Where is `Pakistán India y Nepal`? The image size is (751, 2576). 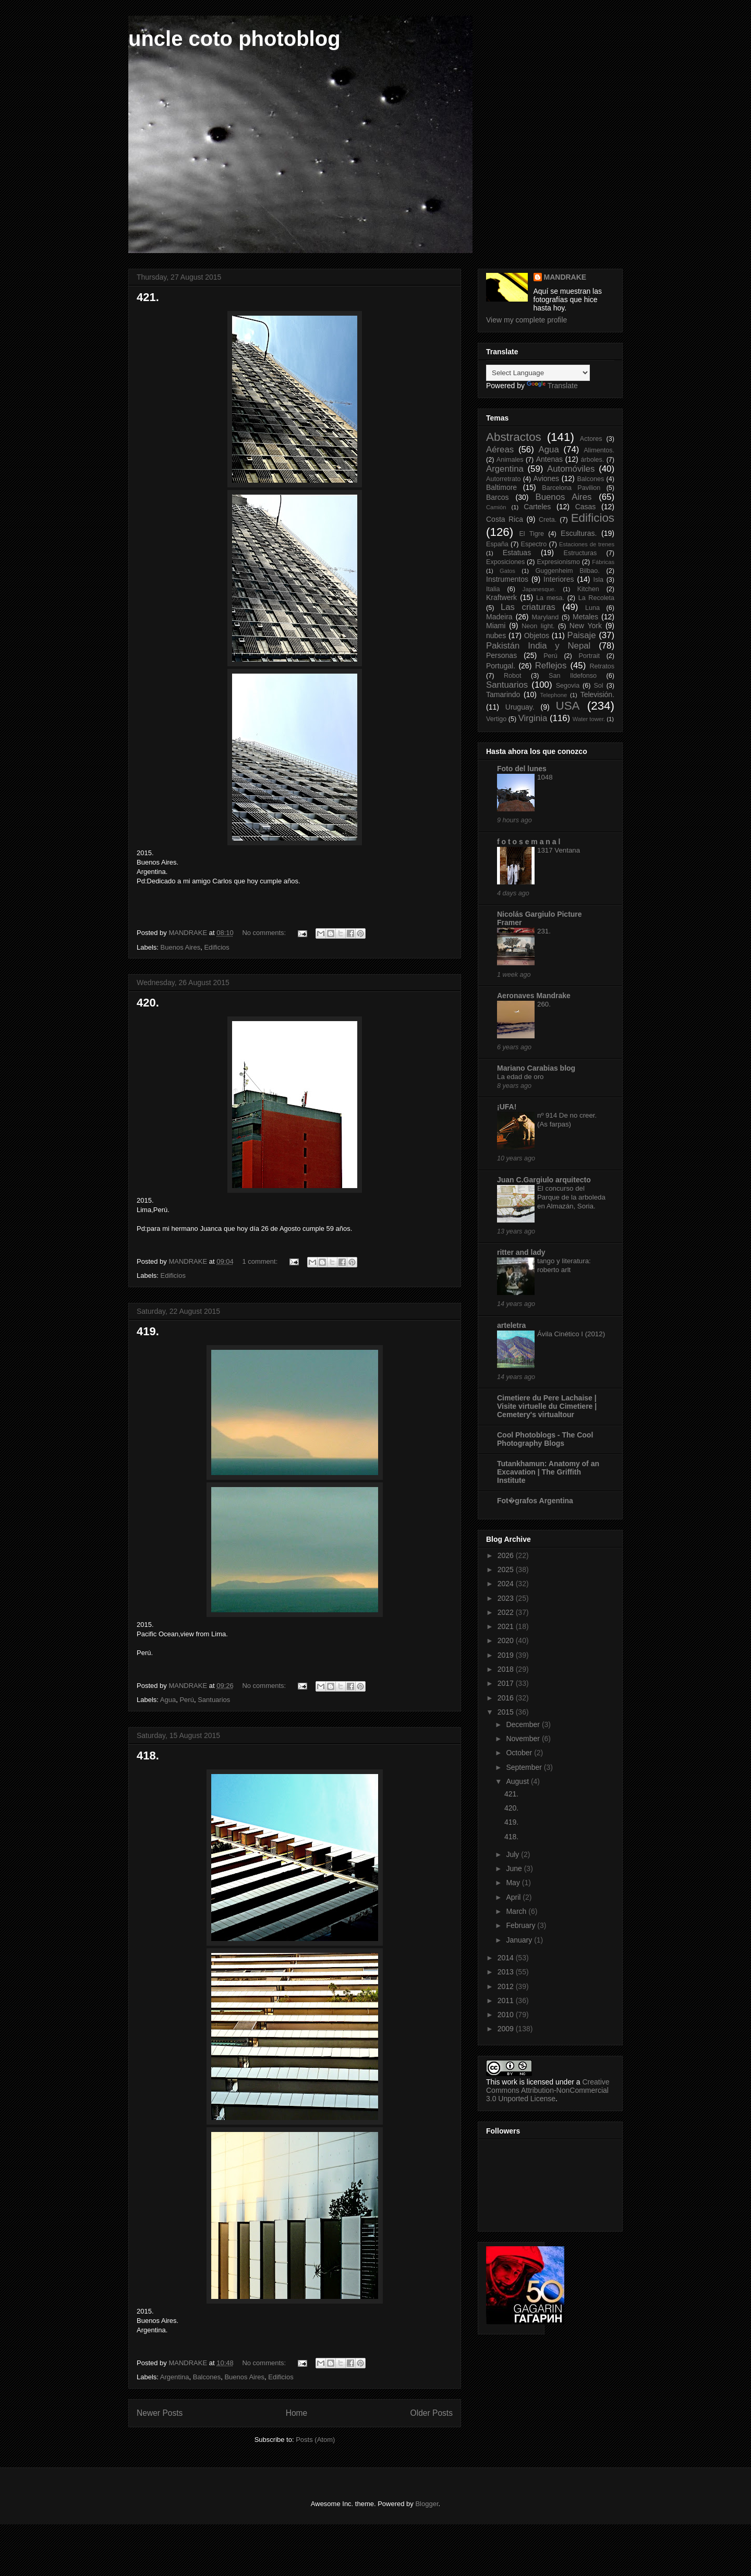
Pakistán India y Nepal is located at coordinates (538, 646).